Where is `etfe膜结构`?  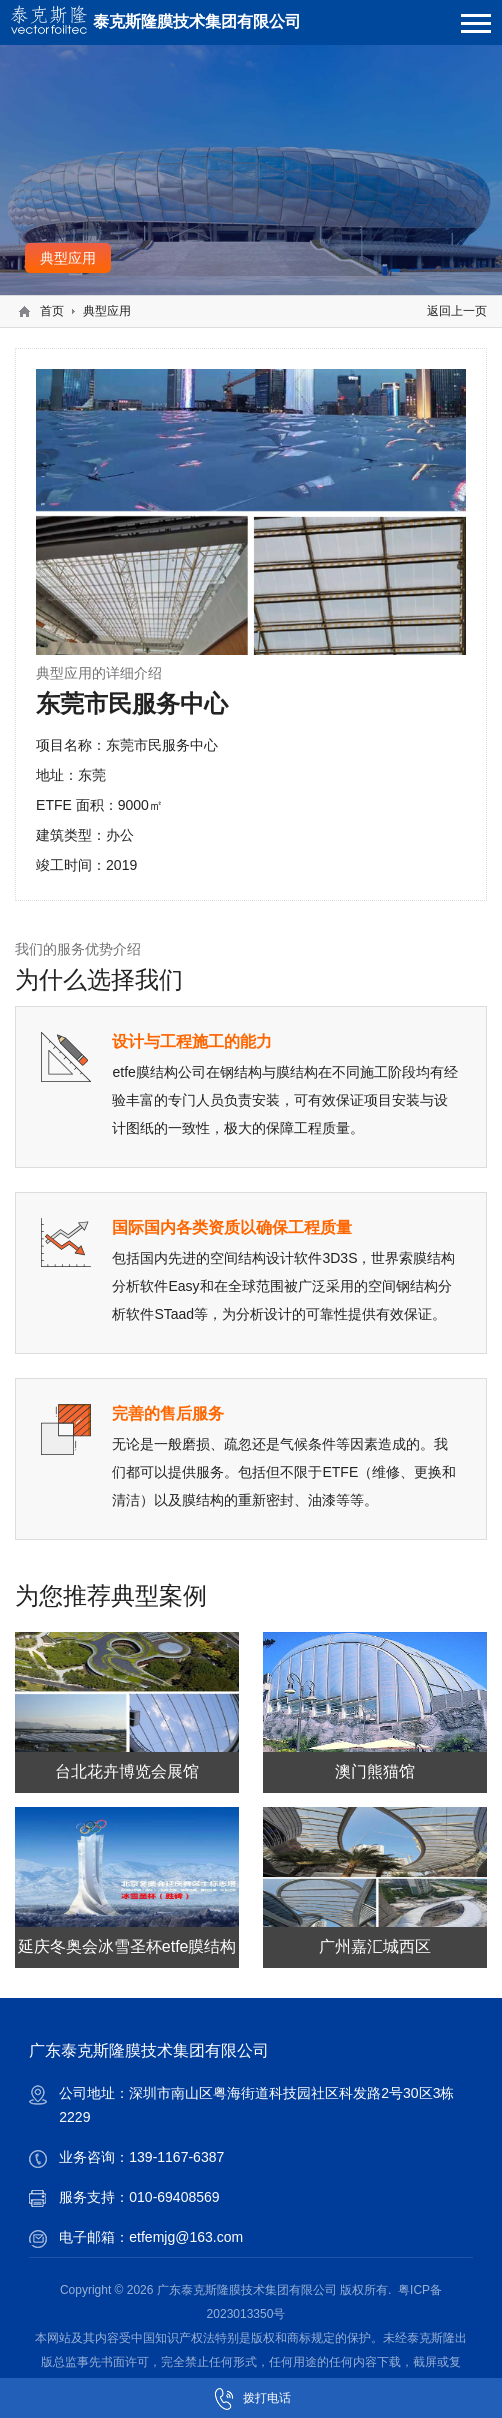
etfe膜结构 is located at coordinates (144, 1072).